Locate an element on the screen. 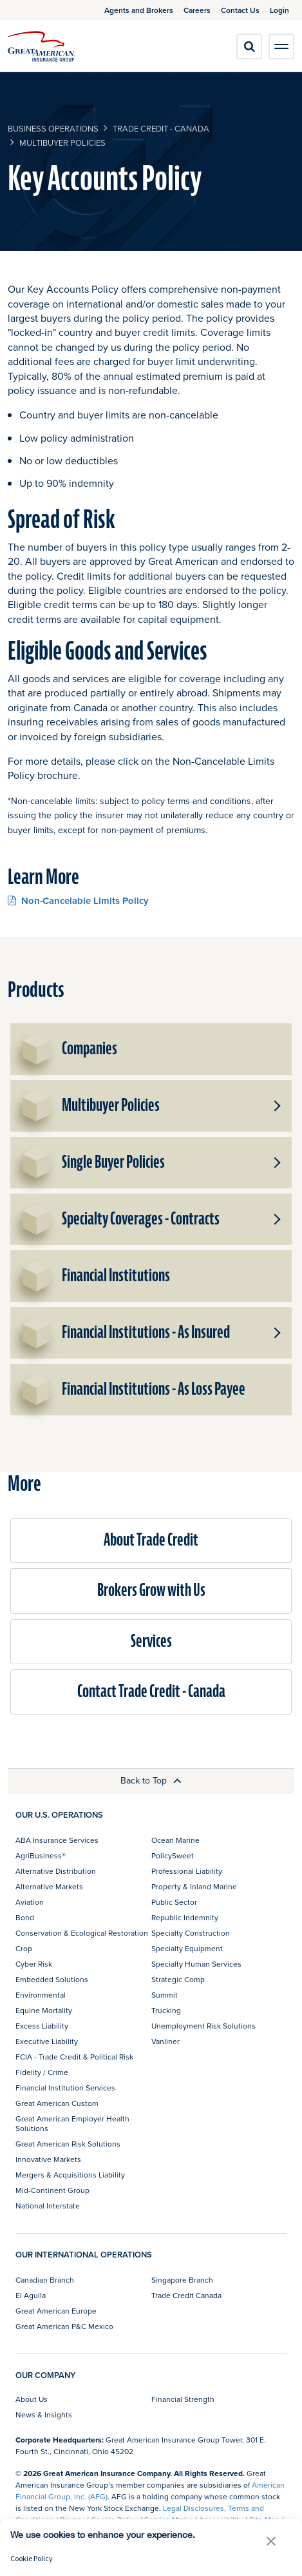  Vanliner is located at coordinates (165, 2041).